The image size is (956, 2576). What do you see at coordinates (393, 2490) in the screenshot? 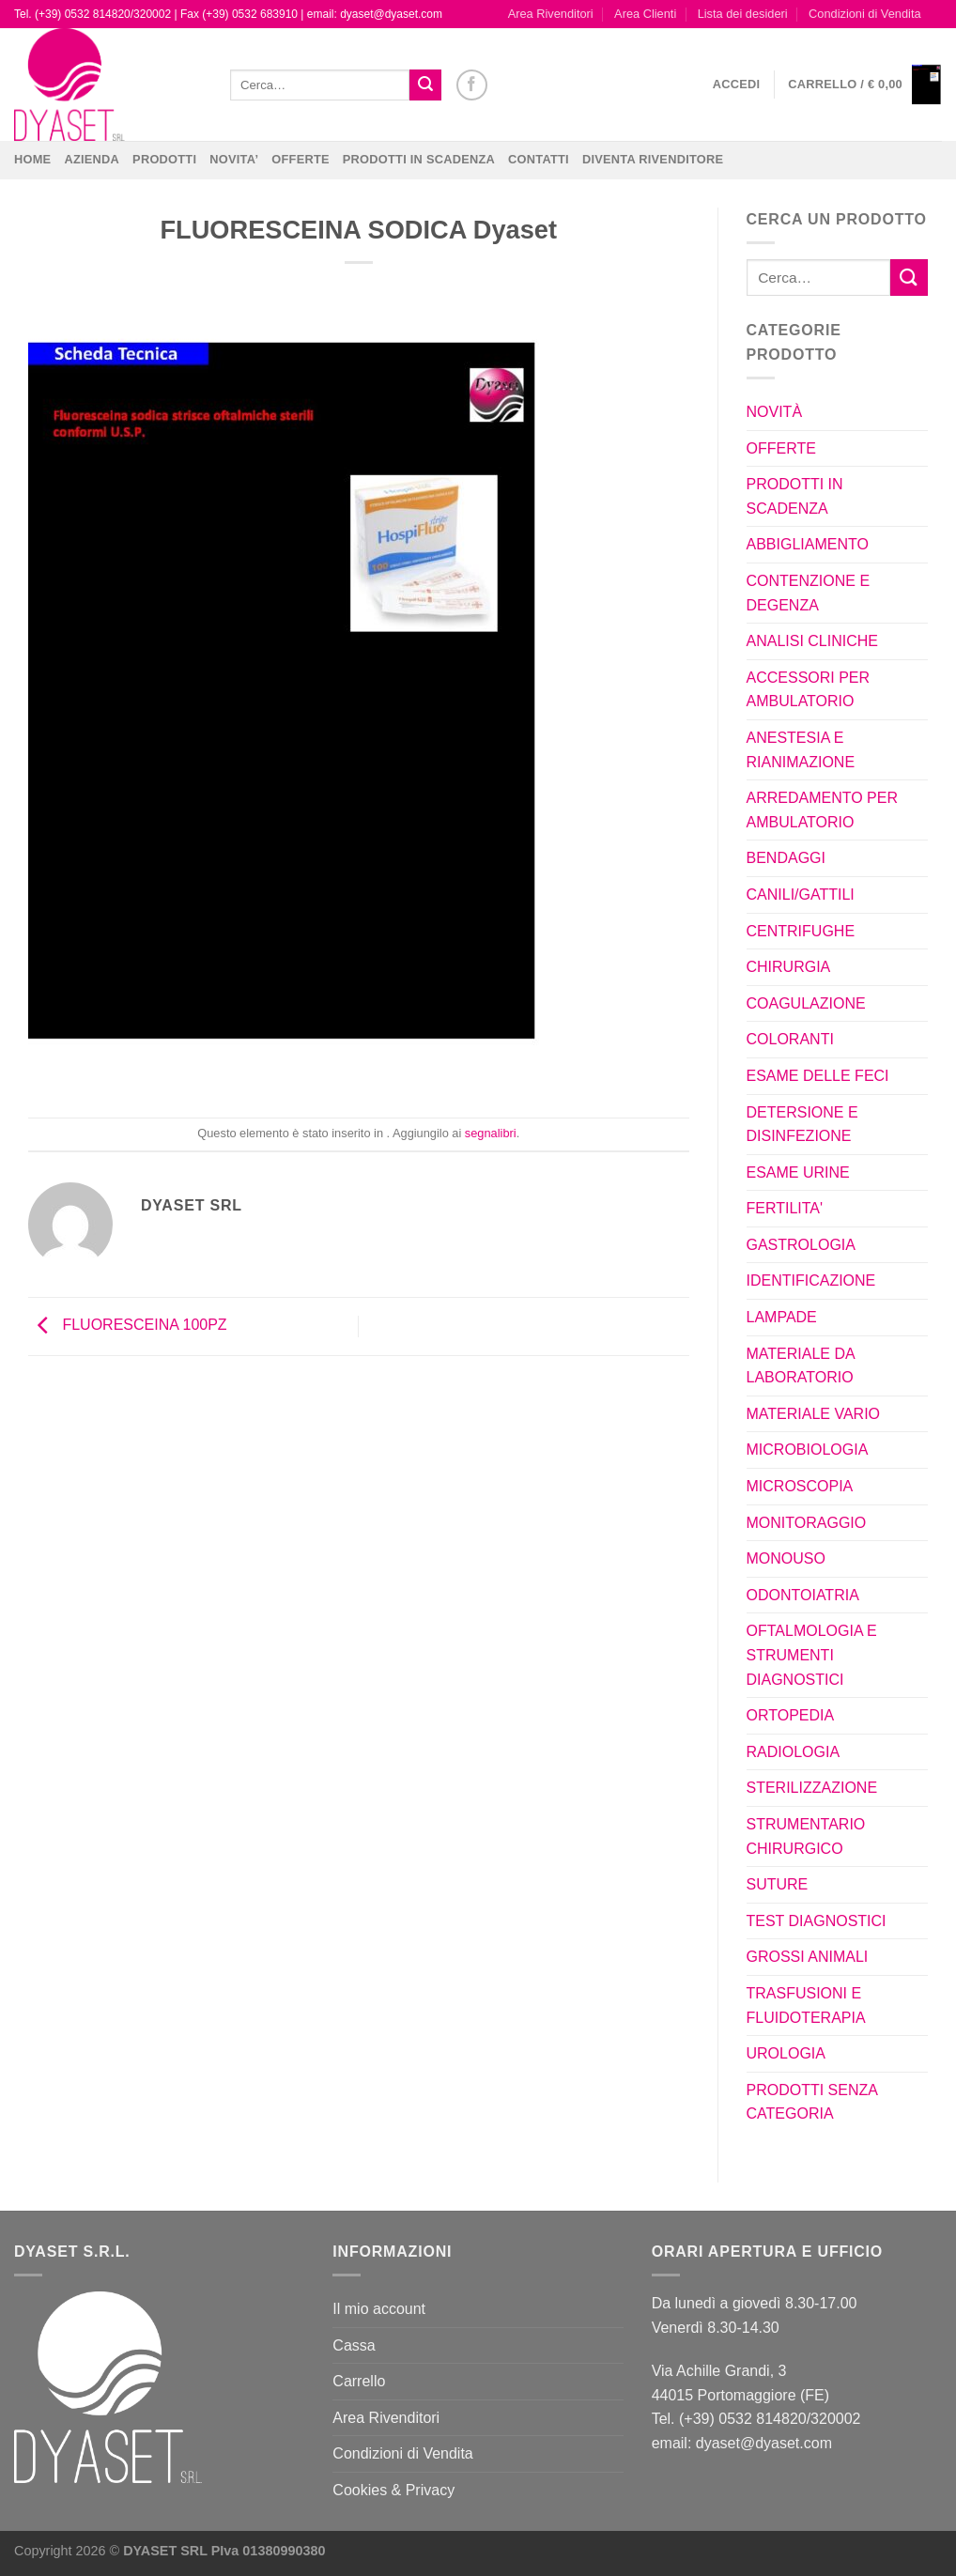
I see `Cookies & Privacy` at bounding box center [393, 2490].